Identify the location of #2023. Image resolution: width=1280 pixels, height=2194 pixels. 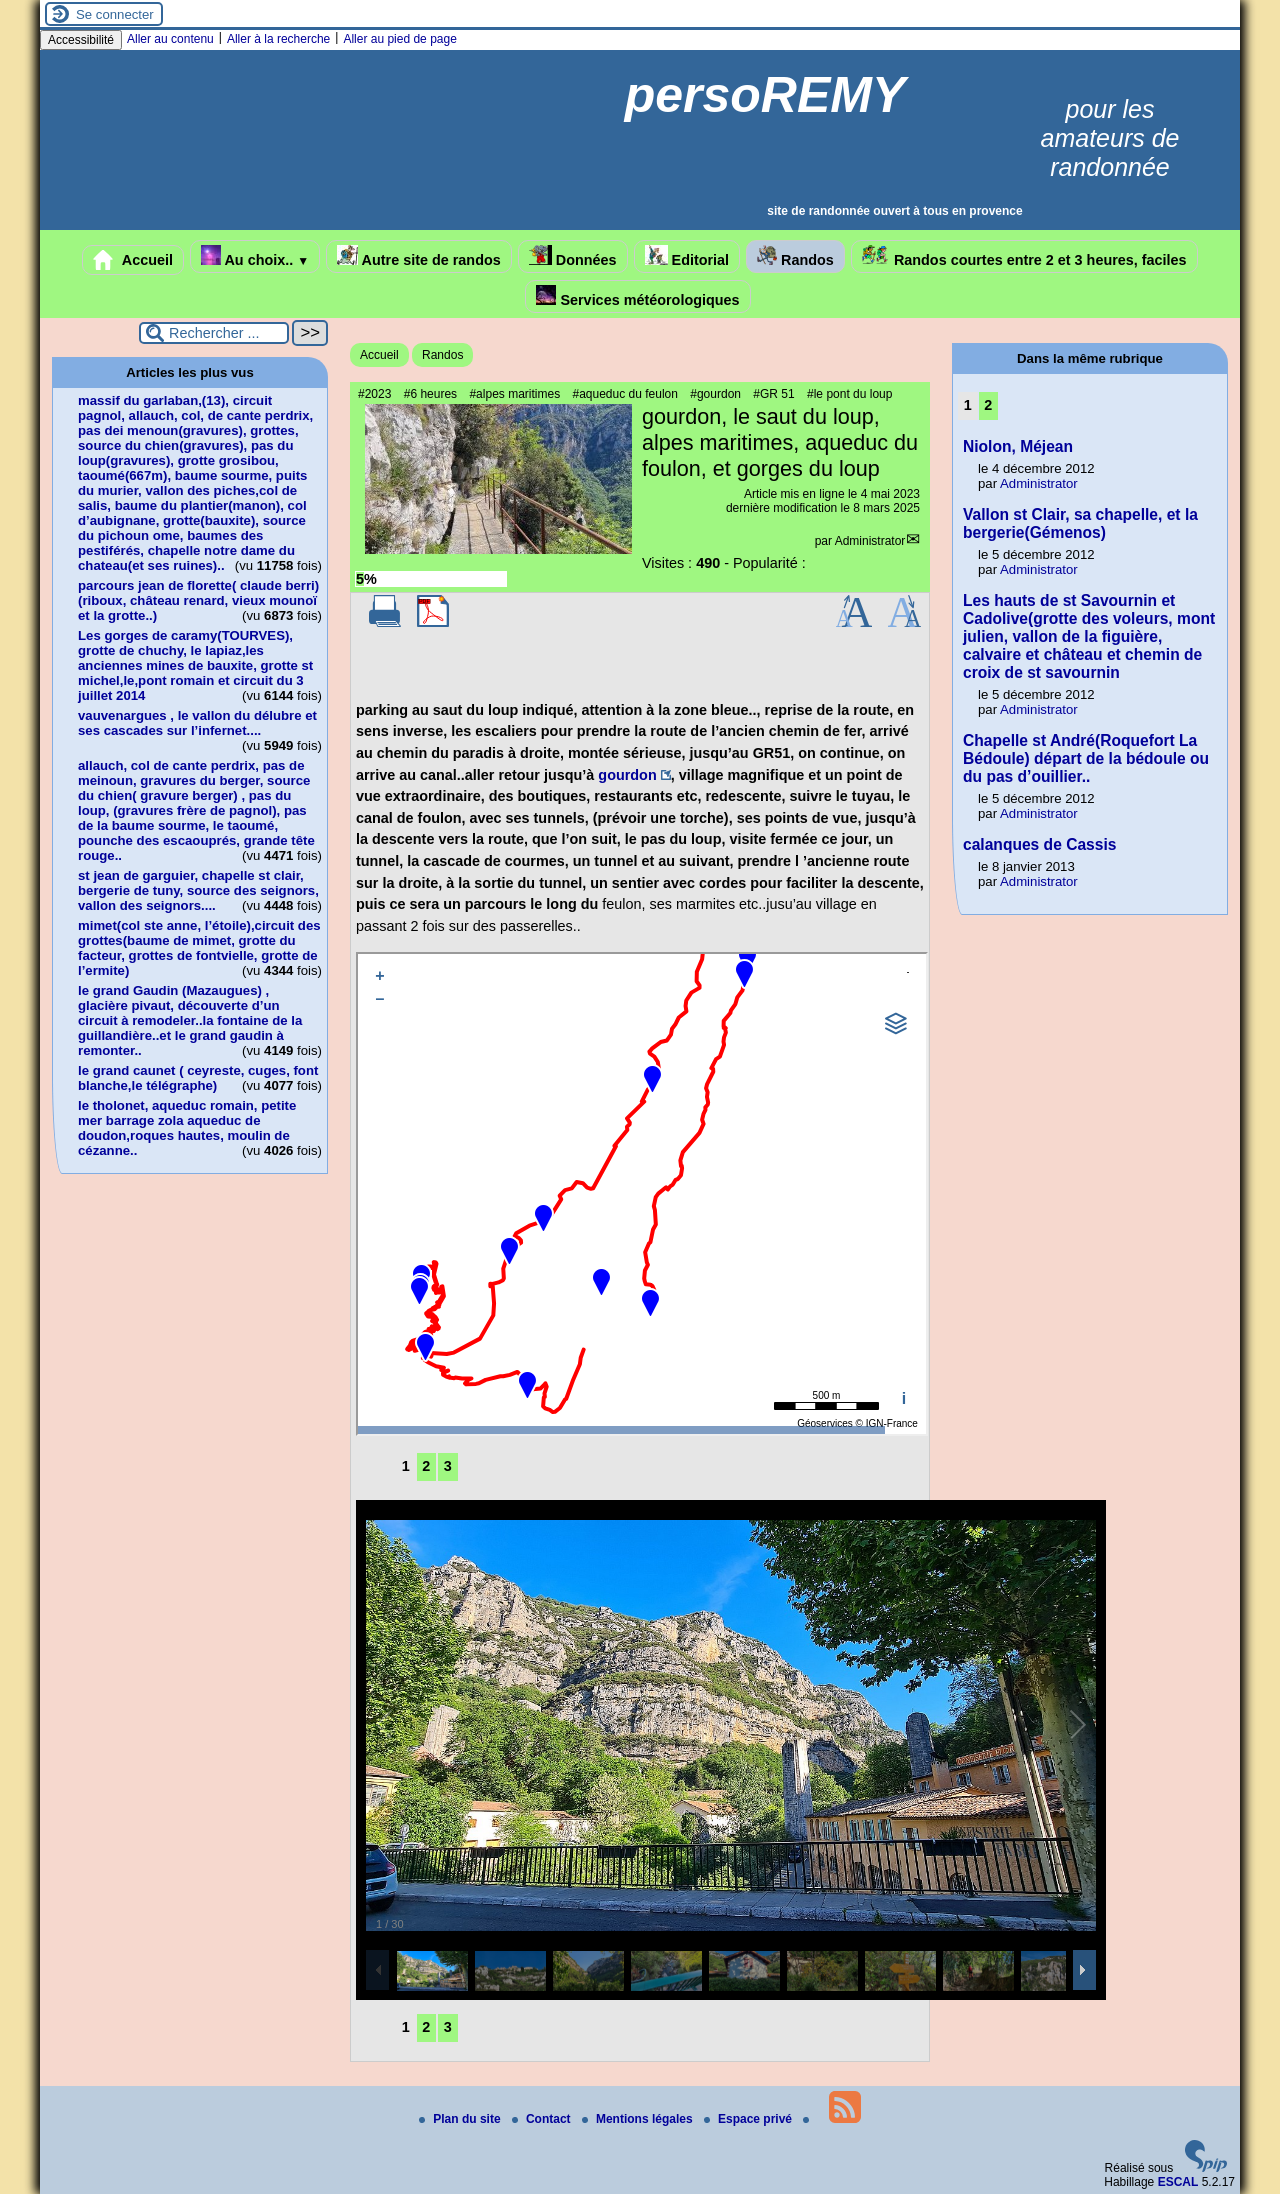
(374, 394).